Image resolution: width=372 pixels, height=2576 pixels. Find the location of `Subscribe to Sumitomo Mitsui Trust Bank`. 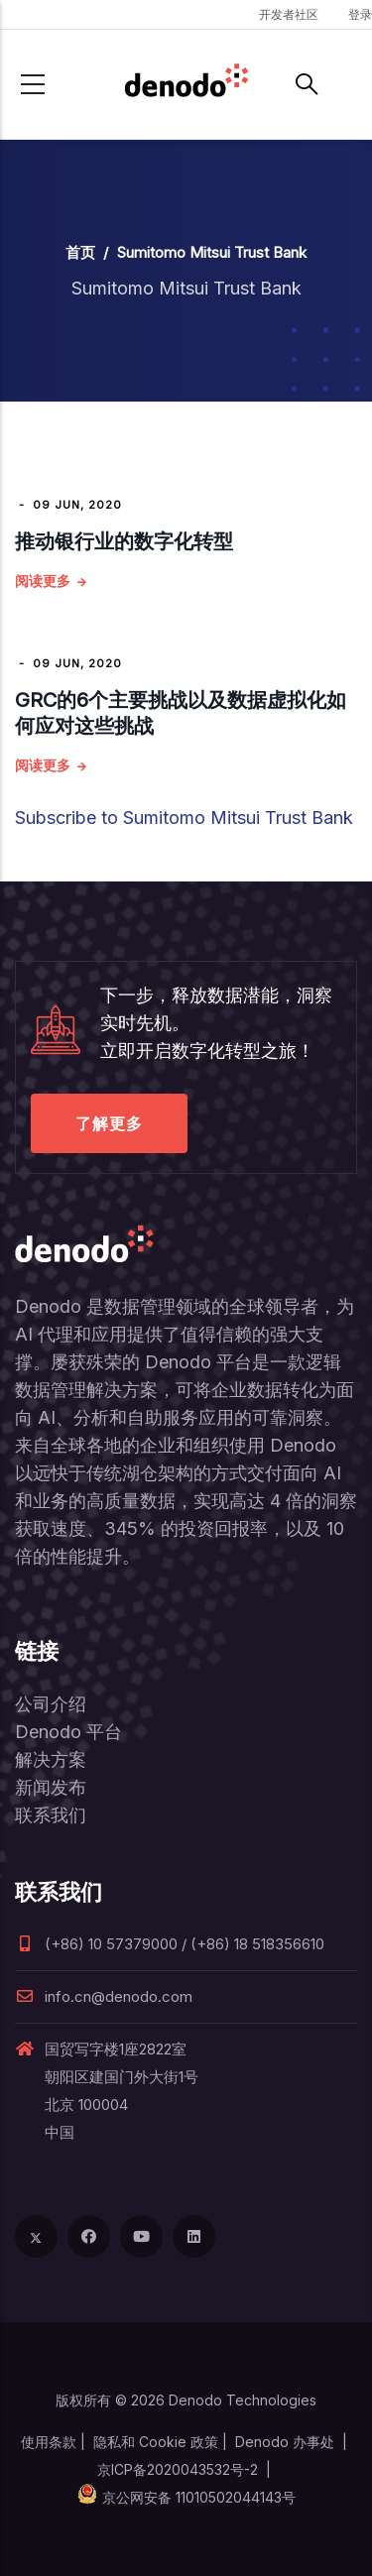

Subscribe to Sumitomo Mitsui Trust Bank is located at coordinates (184, 817).